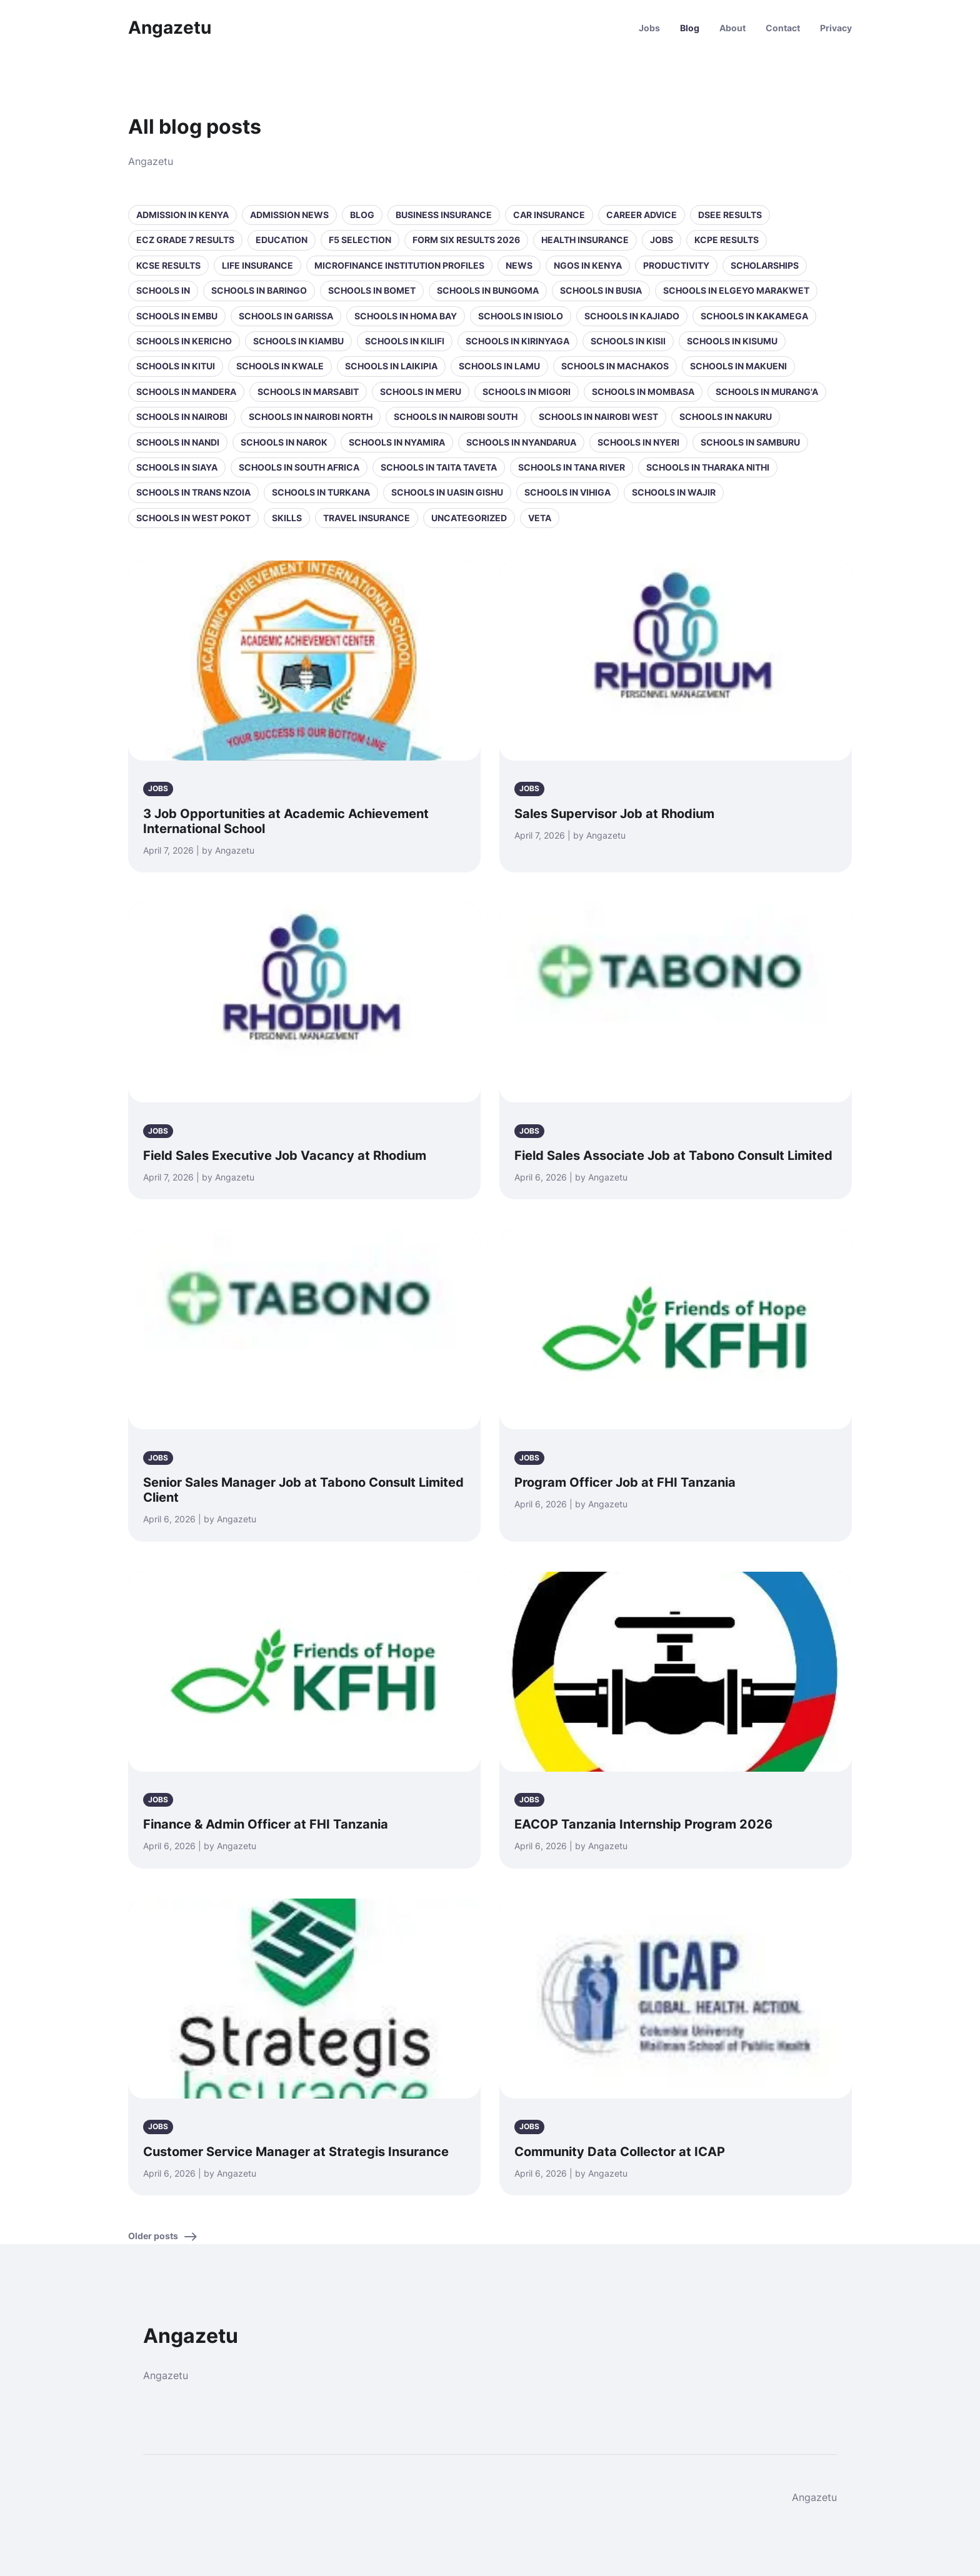 This screenshot has width=980, height=2576. I want to click on NGOs in Kenya, so click(588, 265).